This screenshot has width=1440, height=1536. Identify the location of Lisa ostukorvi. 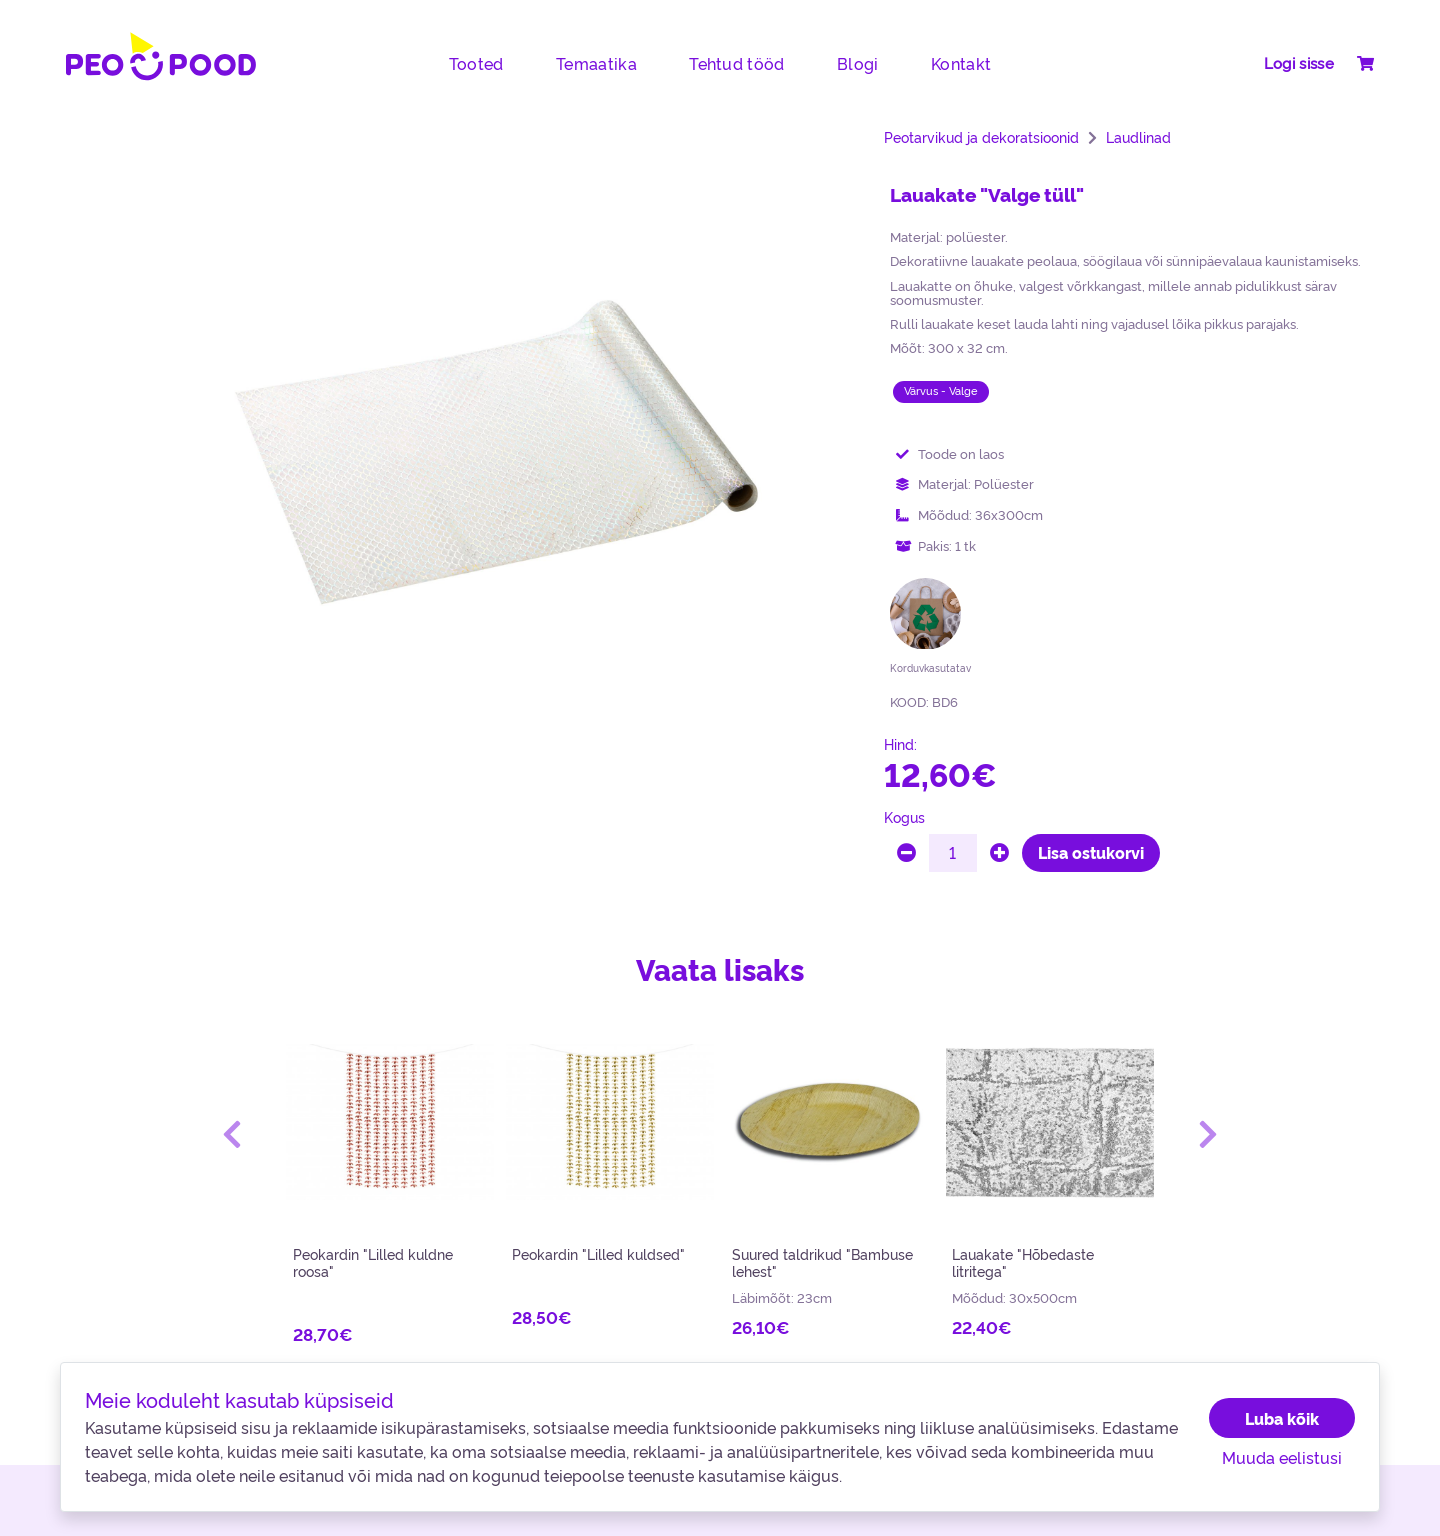
(1091, 852).